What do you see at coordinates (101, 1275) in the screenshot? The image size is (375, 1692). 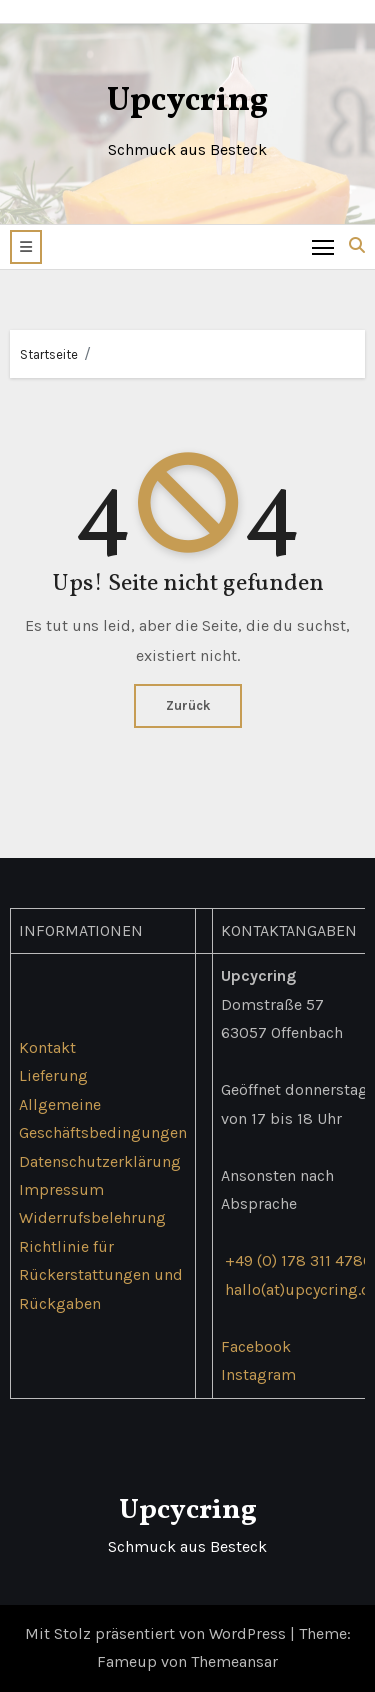 I see `Richtlinie für Rückerstattungen und Rückgaben` at bounding box center [101, 1275].